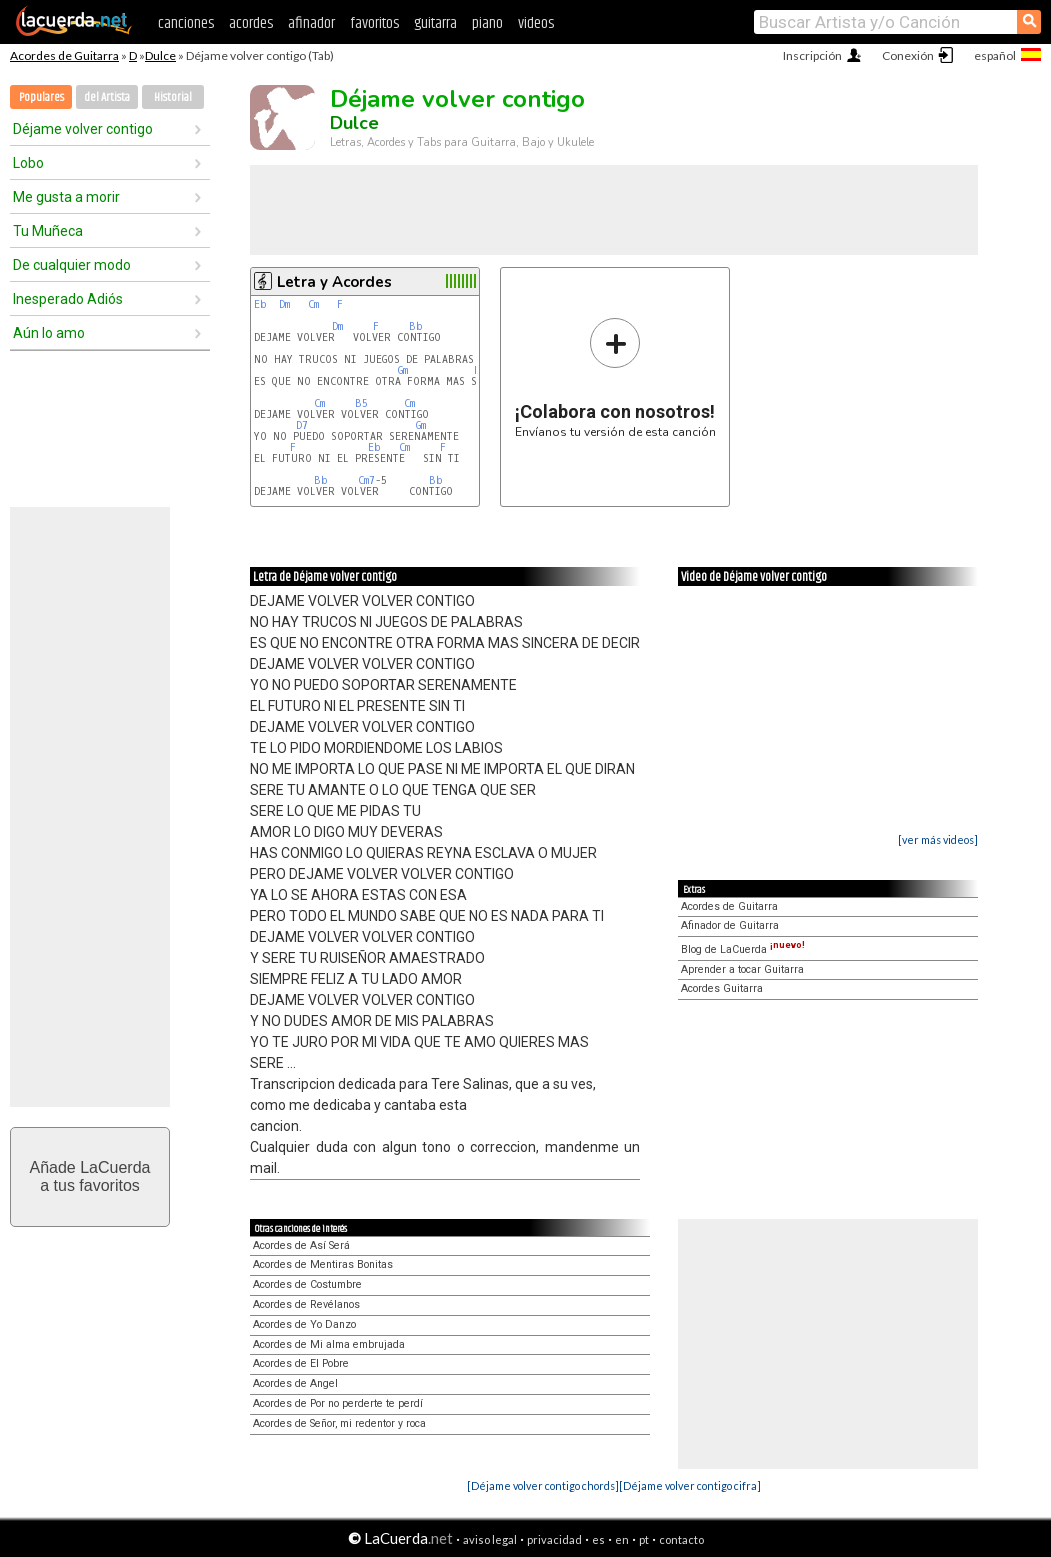 This screenshot has height=1557, width=1051. I want to click on contacto, so click(681, 1539).